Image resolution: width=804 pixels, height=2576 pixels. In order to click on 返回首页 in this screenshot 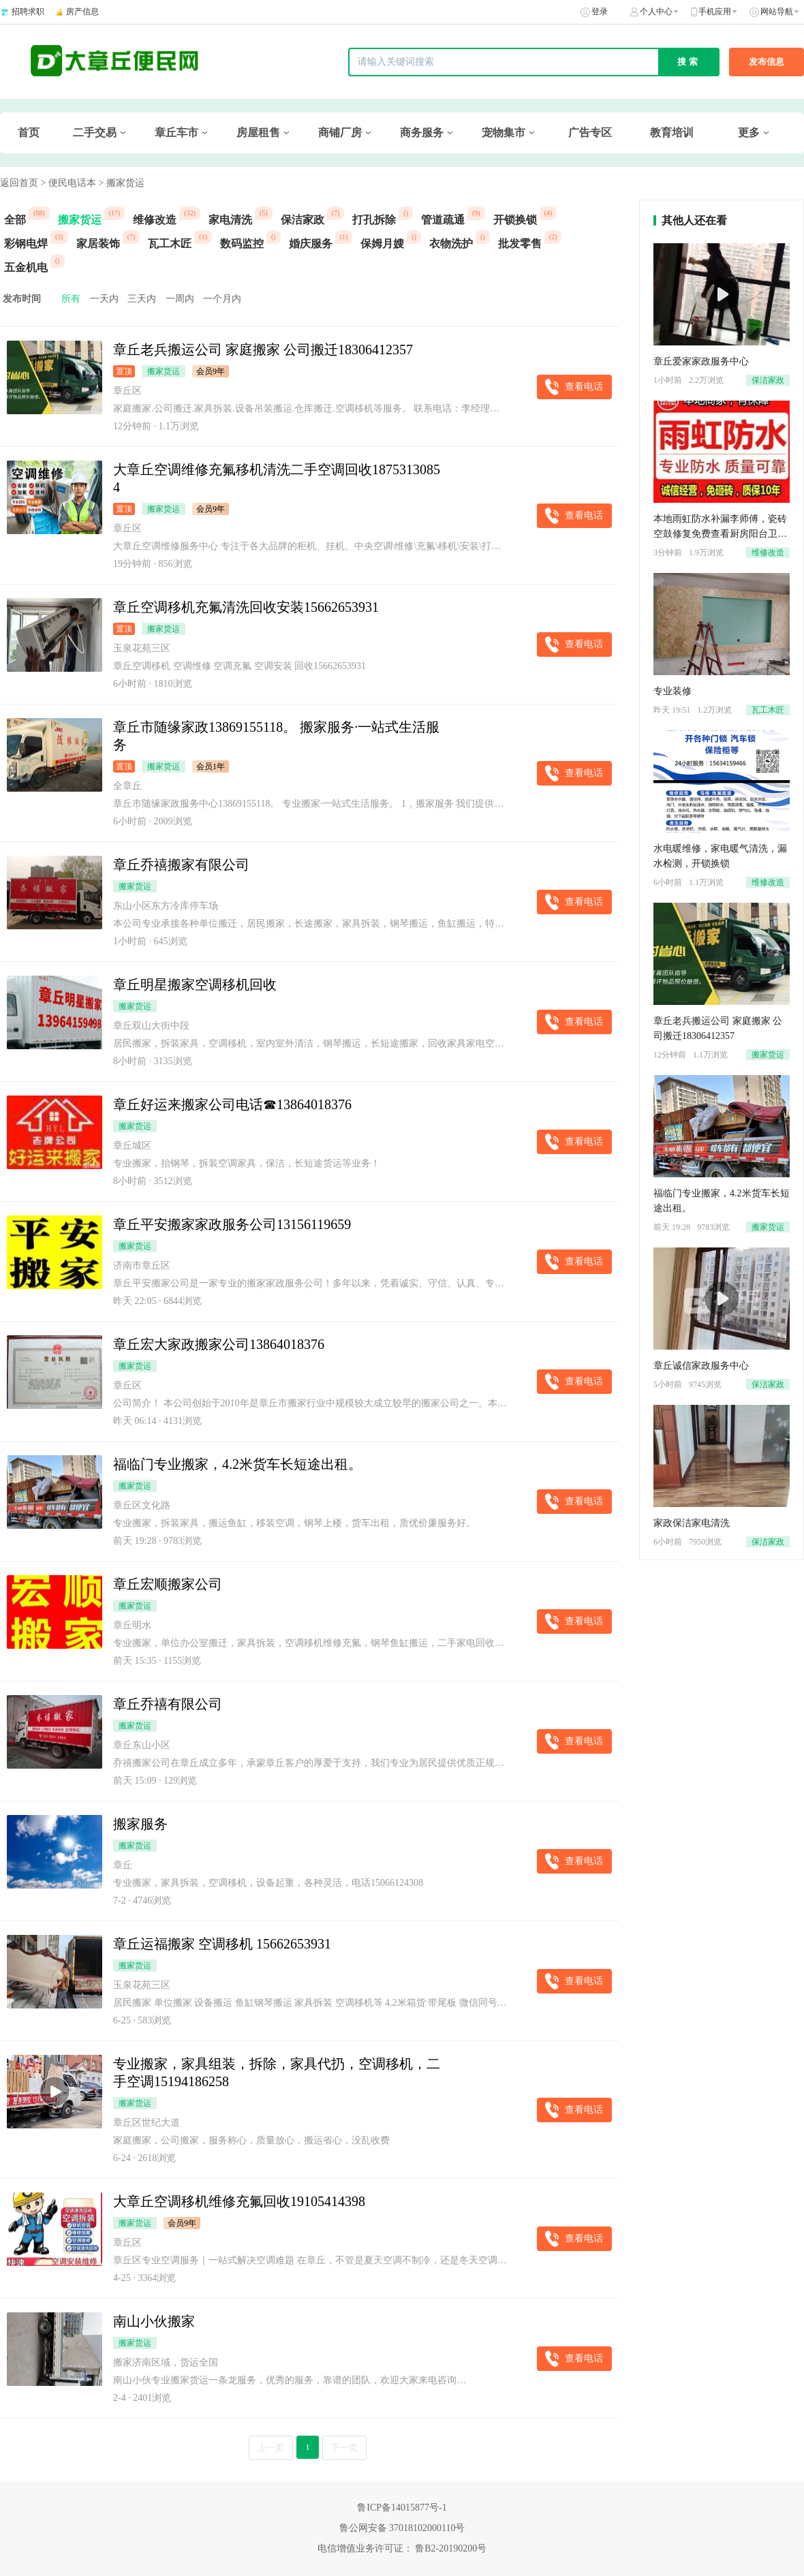, I will do `click(19, 183)`.